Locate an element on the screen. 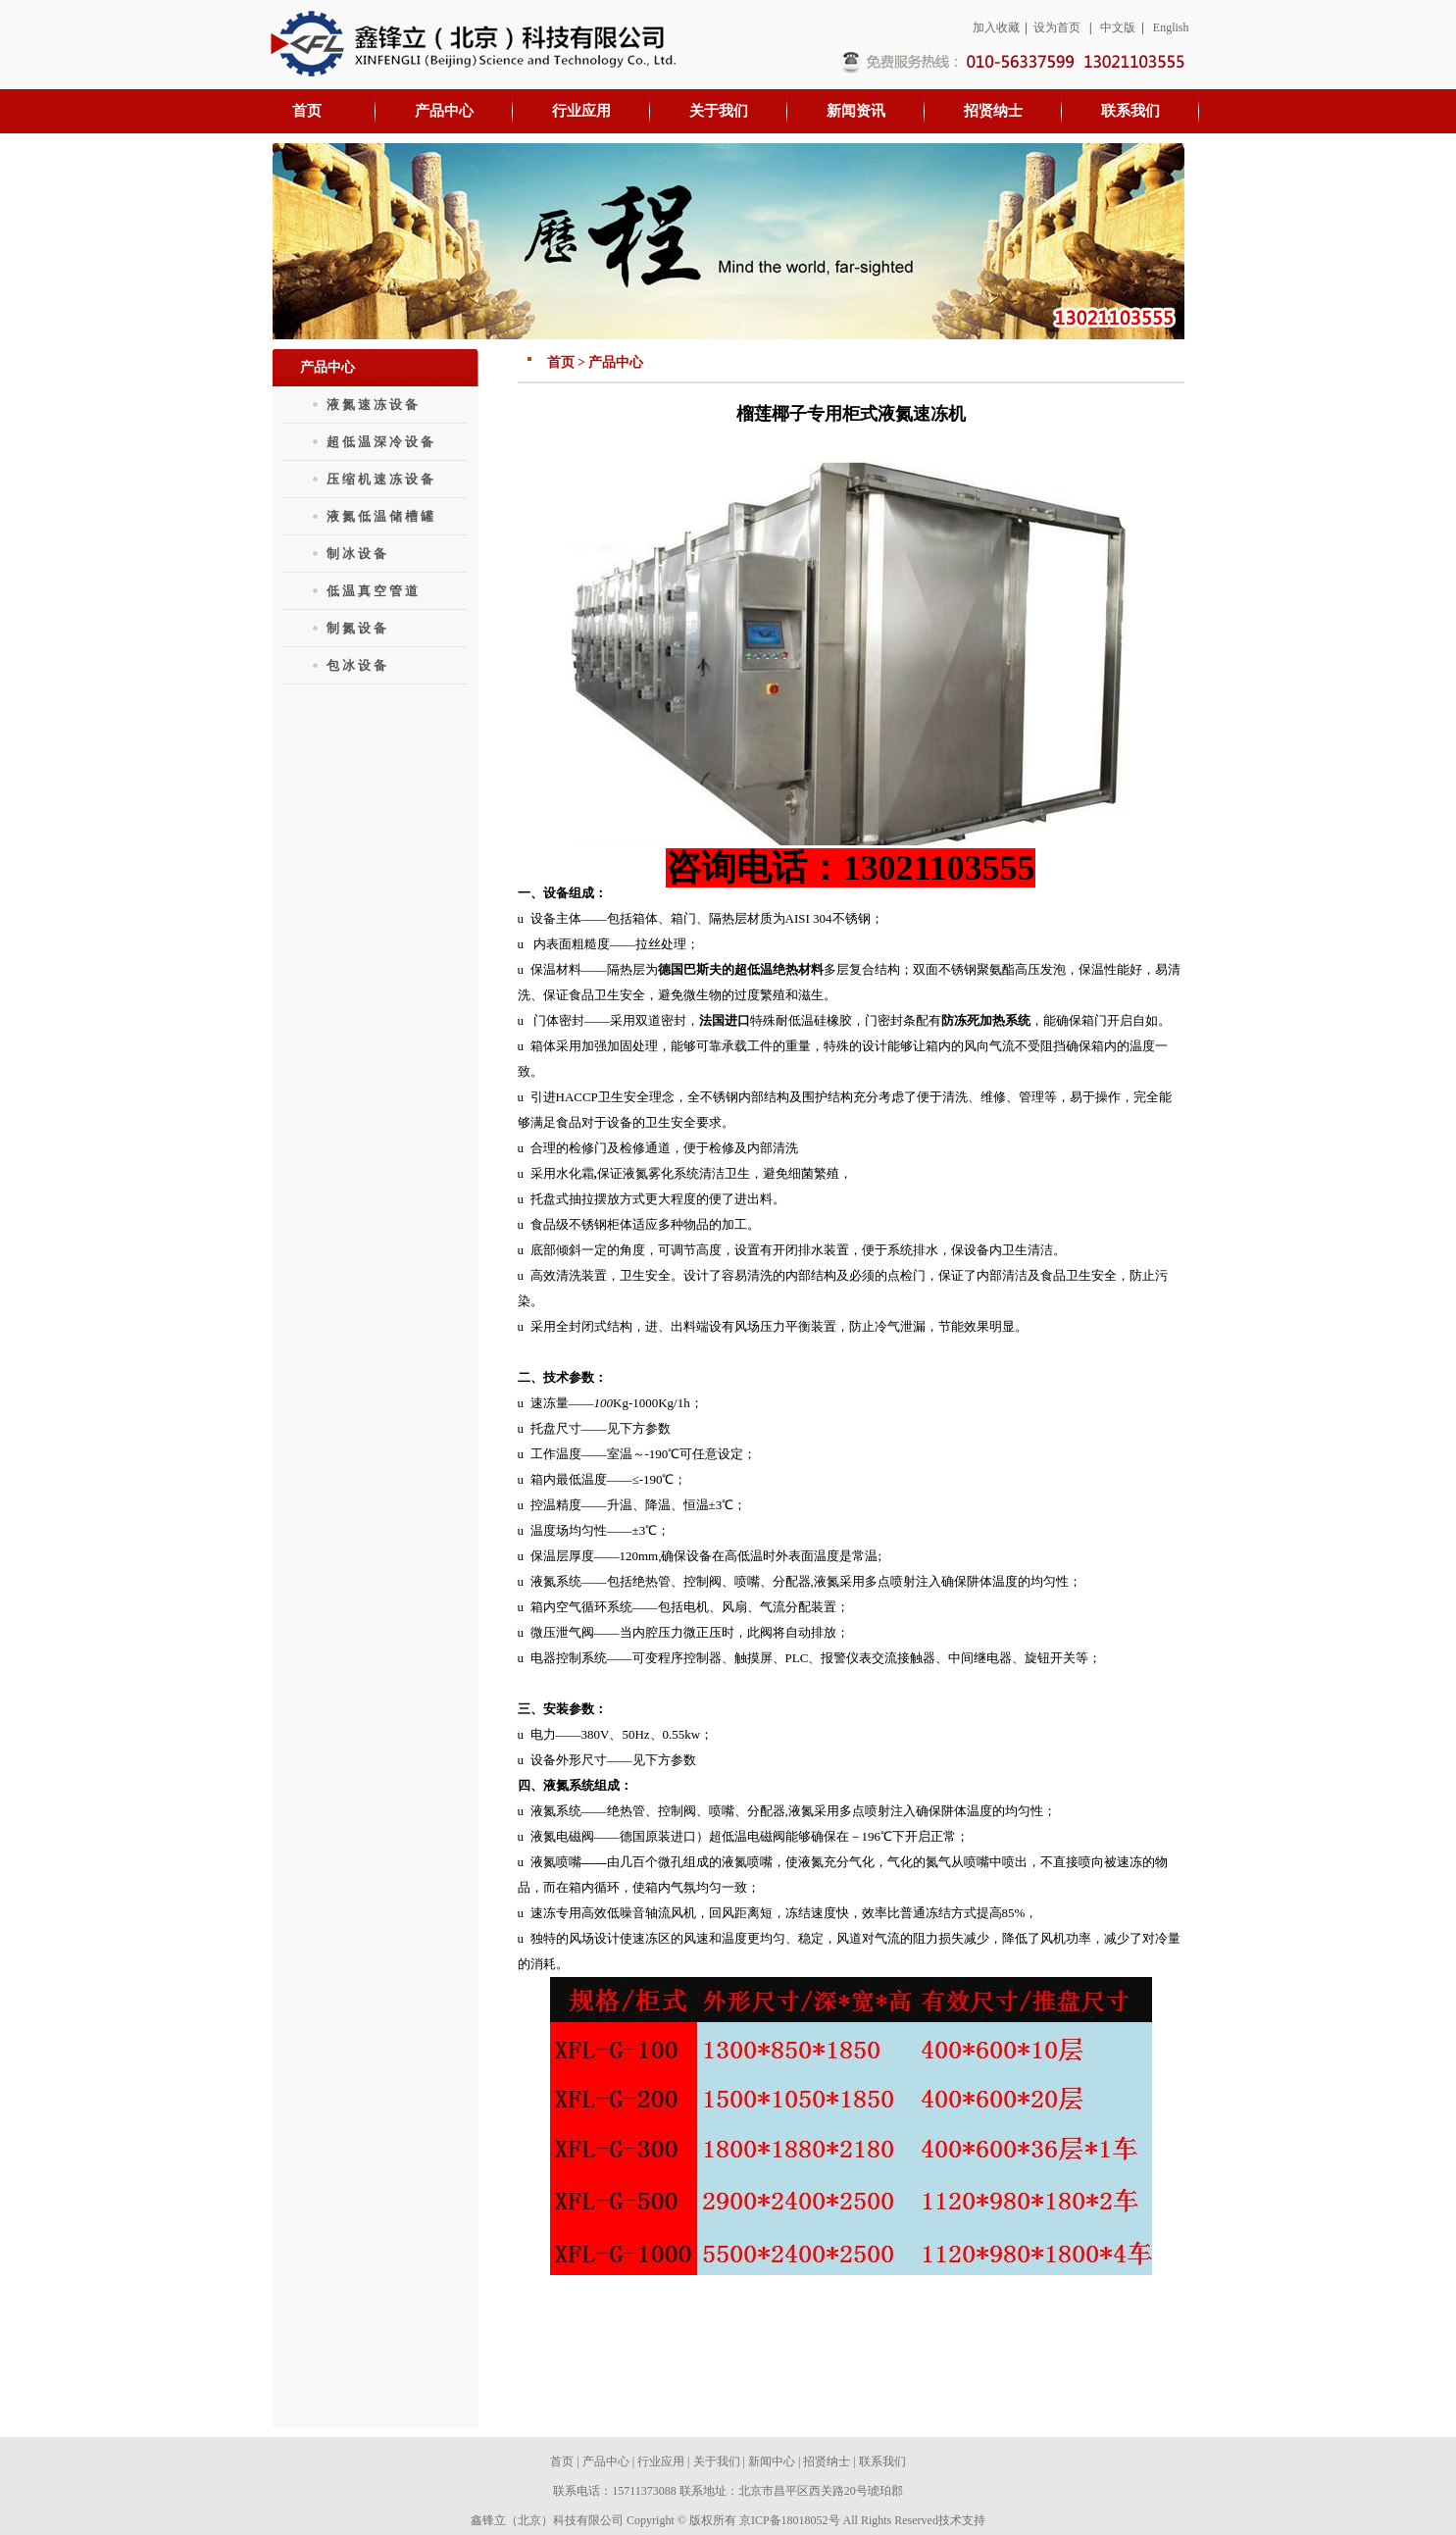 This screenshot has width=1456, height=2535. 加入收藏 is located at coordinates (996, 27).